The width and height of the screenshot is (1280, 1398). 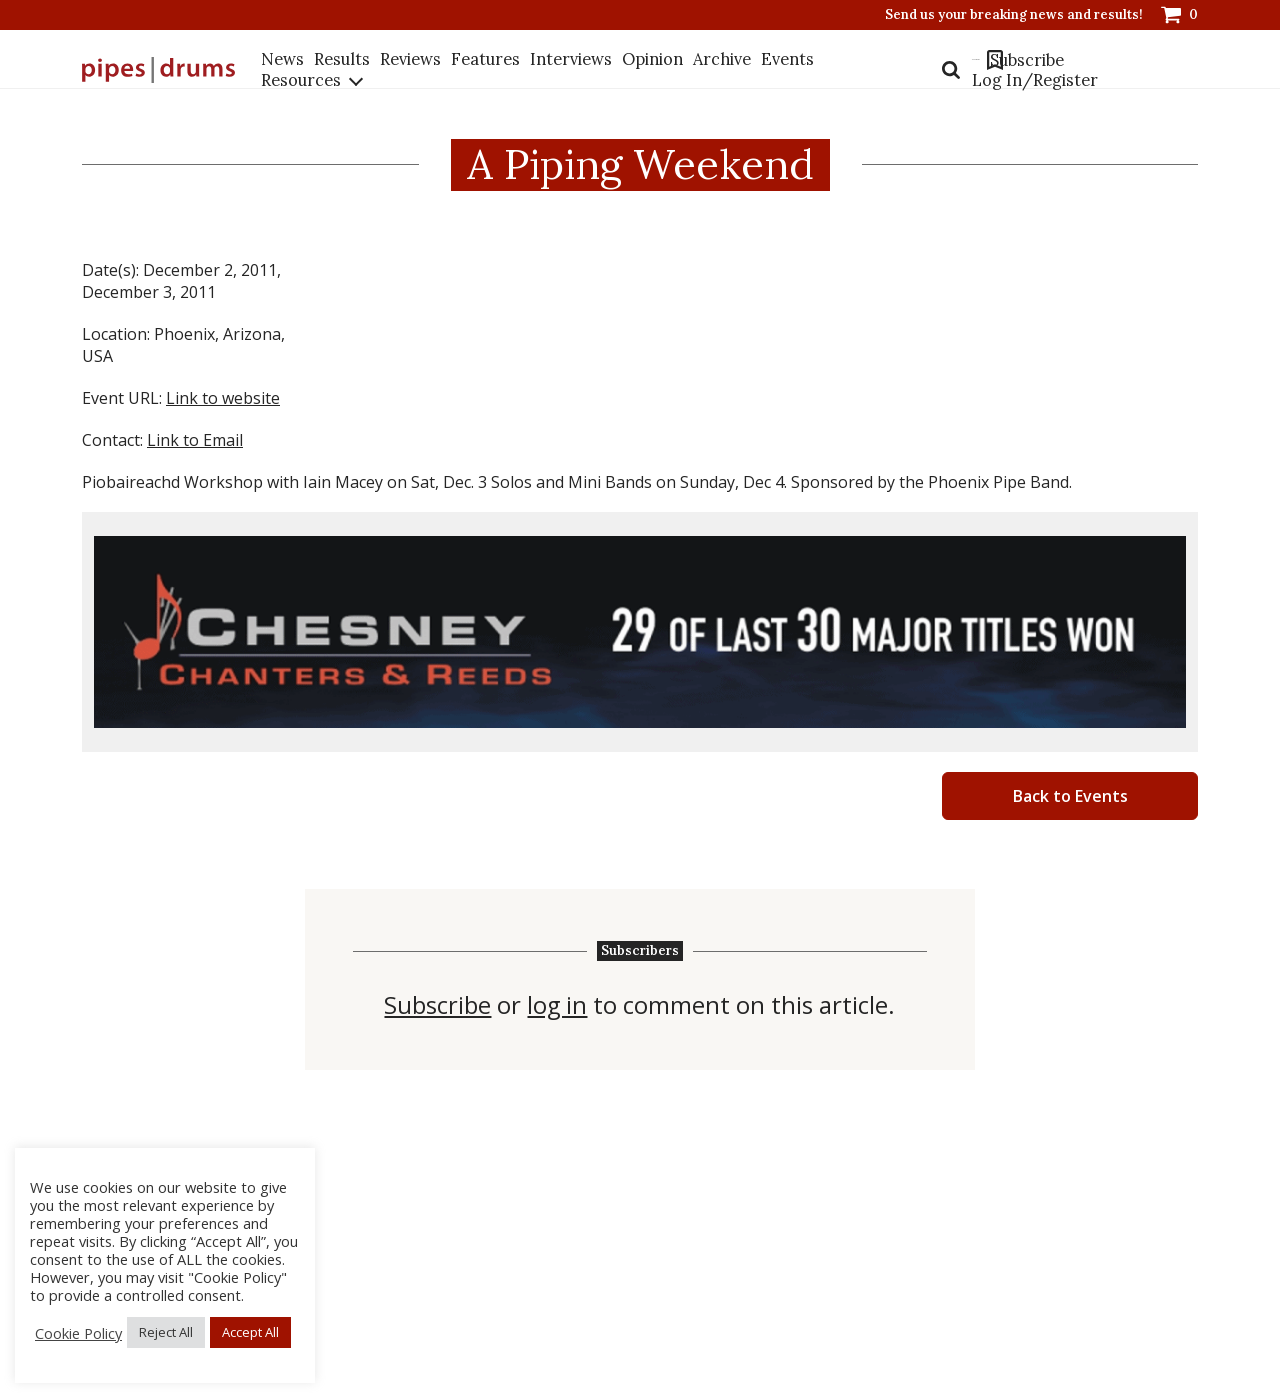 What do you see at coordinates (1006, 104) in the screenshot?
I see `Log In/Register` at bounding box center [1006, 104].